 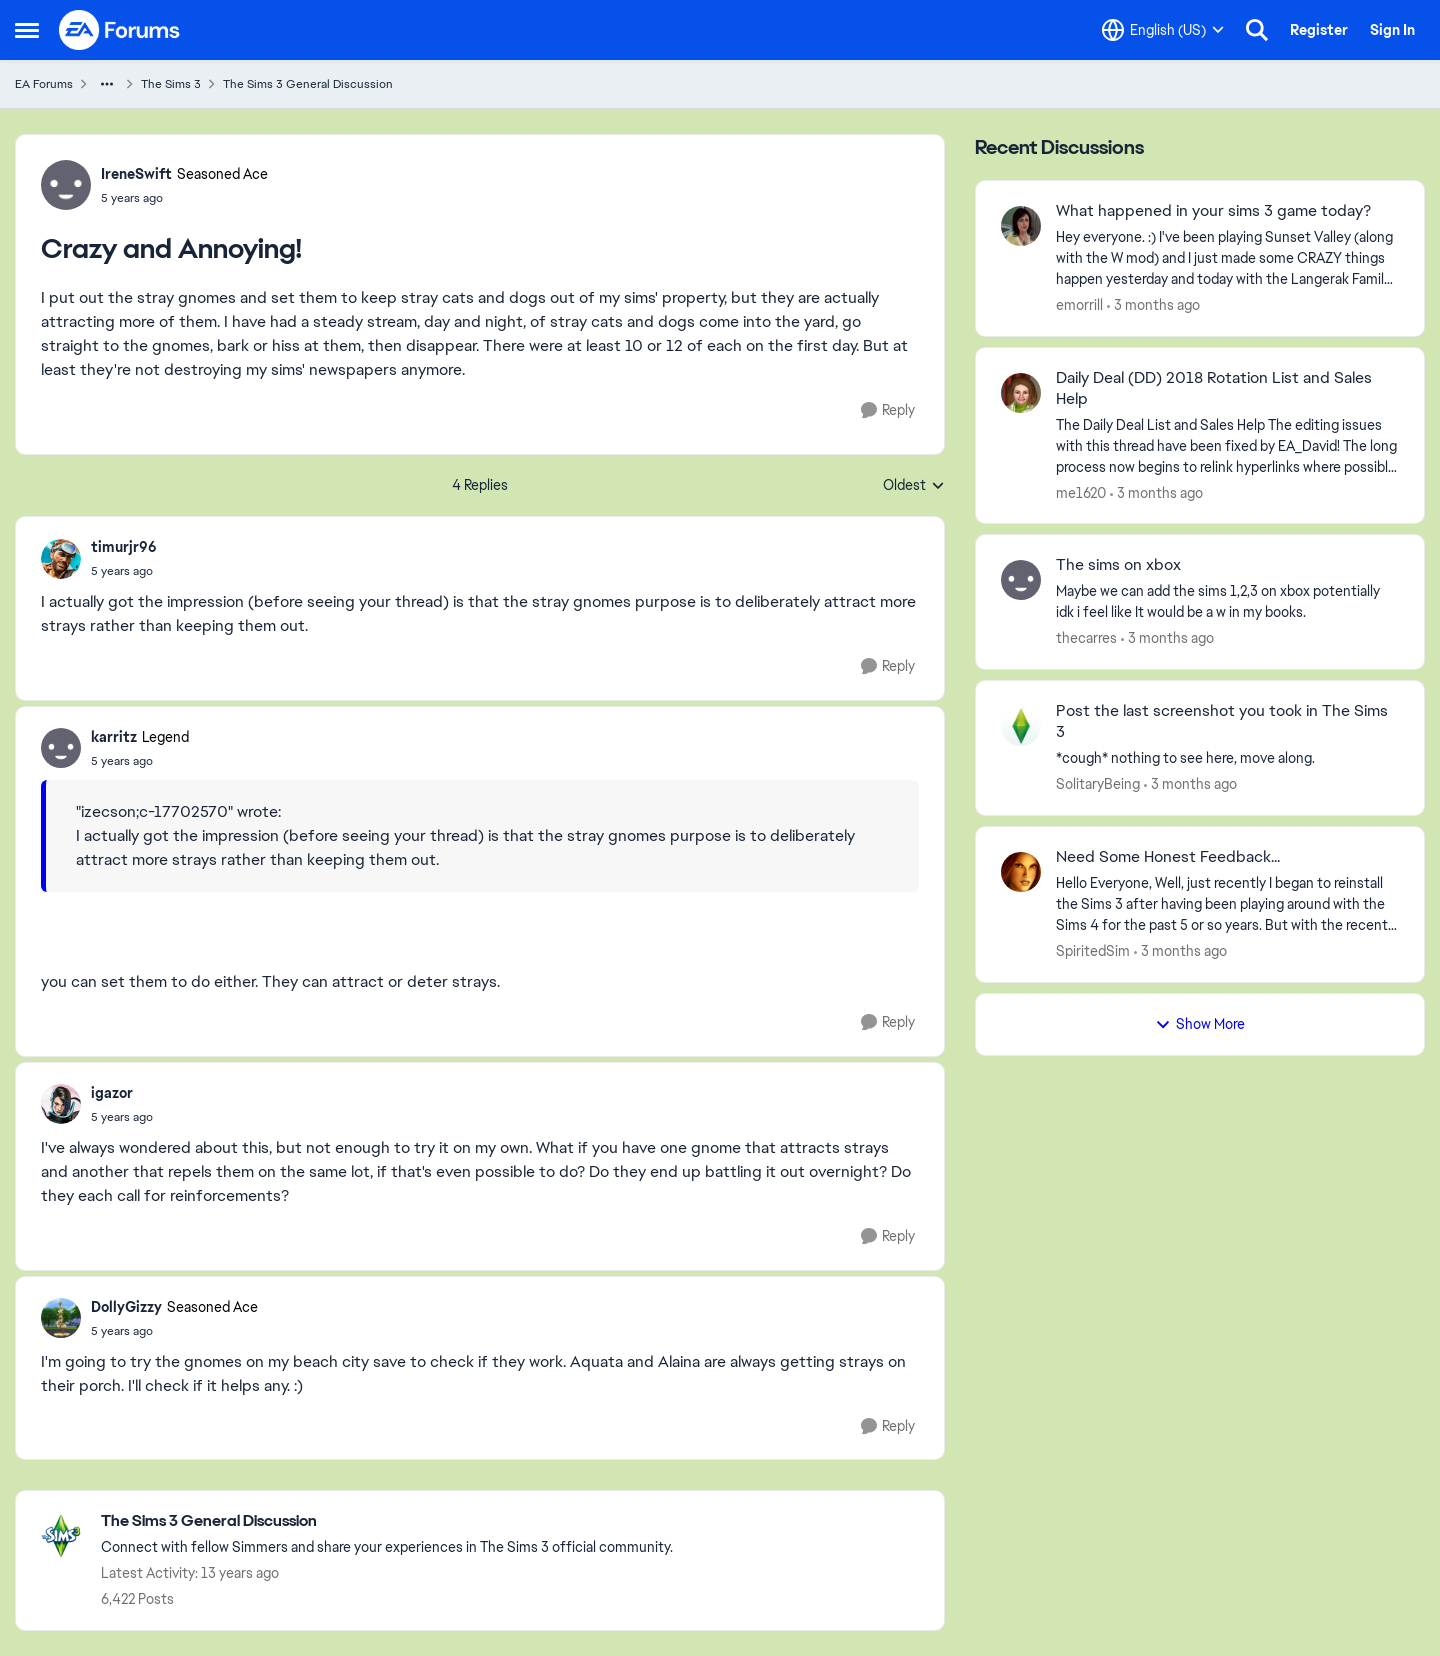 What do you see at coordinates (1021, 872) in the screenshot?
I see `[View Profile: SpiritedSim,]` at bounding box center [1021, 872].